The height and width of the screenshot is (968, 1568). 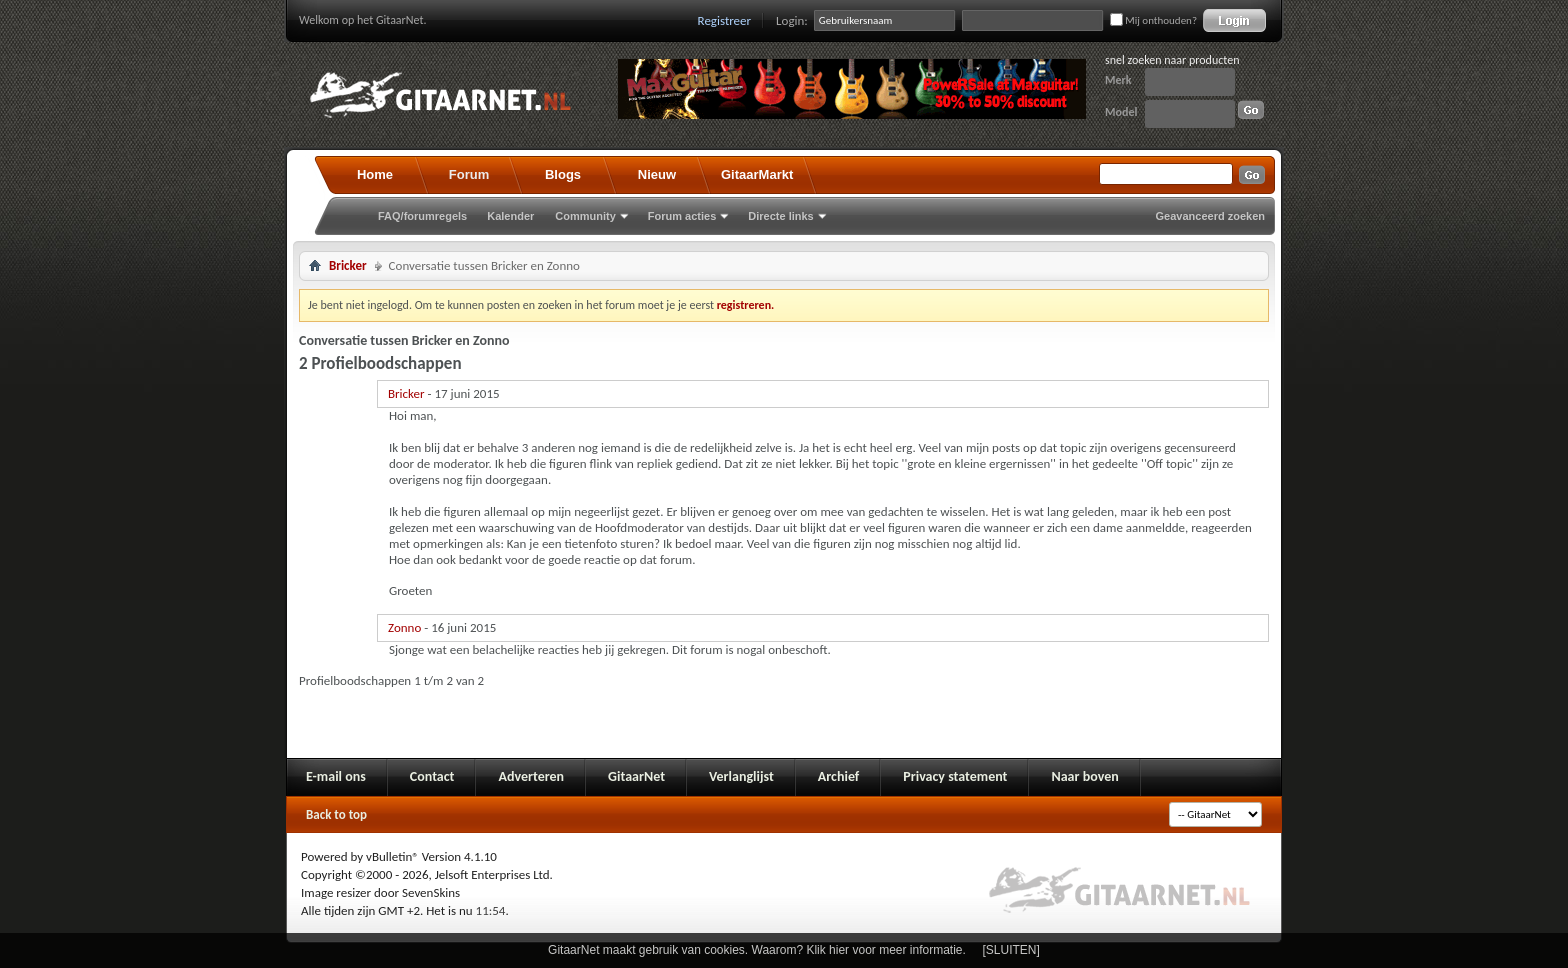 I want to click on Nieuw, so click(x=657, y=174).